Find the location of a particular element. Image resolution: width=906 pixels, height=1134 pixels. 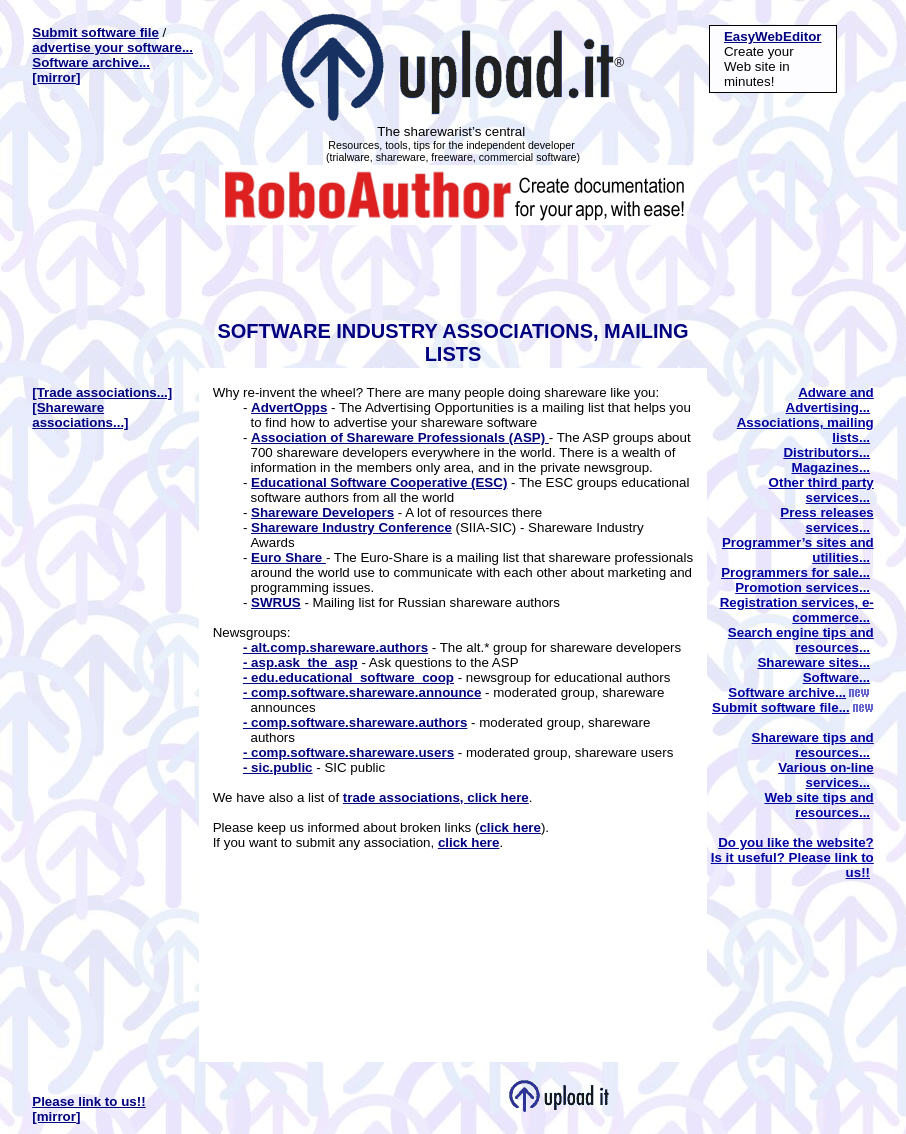

- alt.comp.shareware.authors is located at coordinates (335, 647).